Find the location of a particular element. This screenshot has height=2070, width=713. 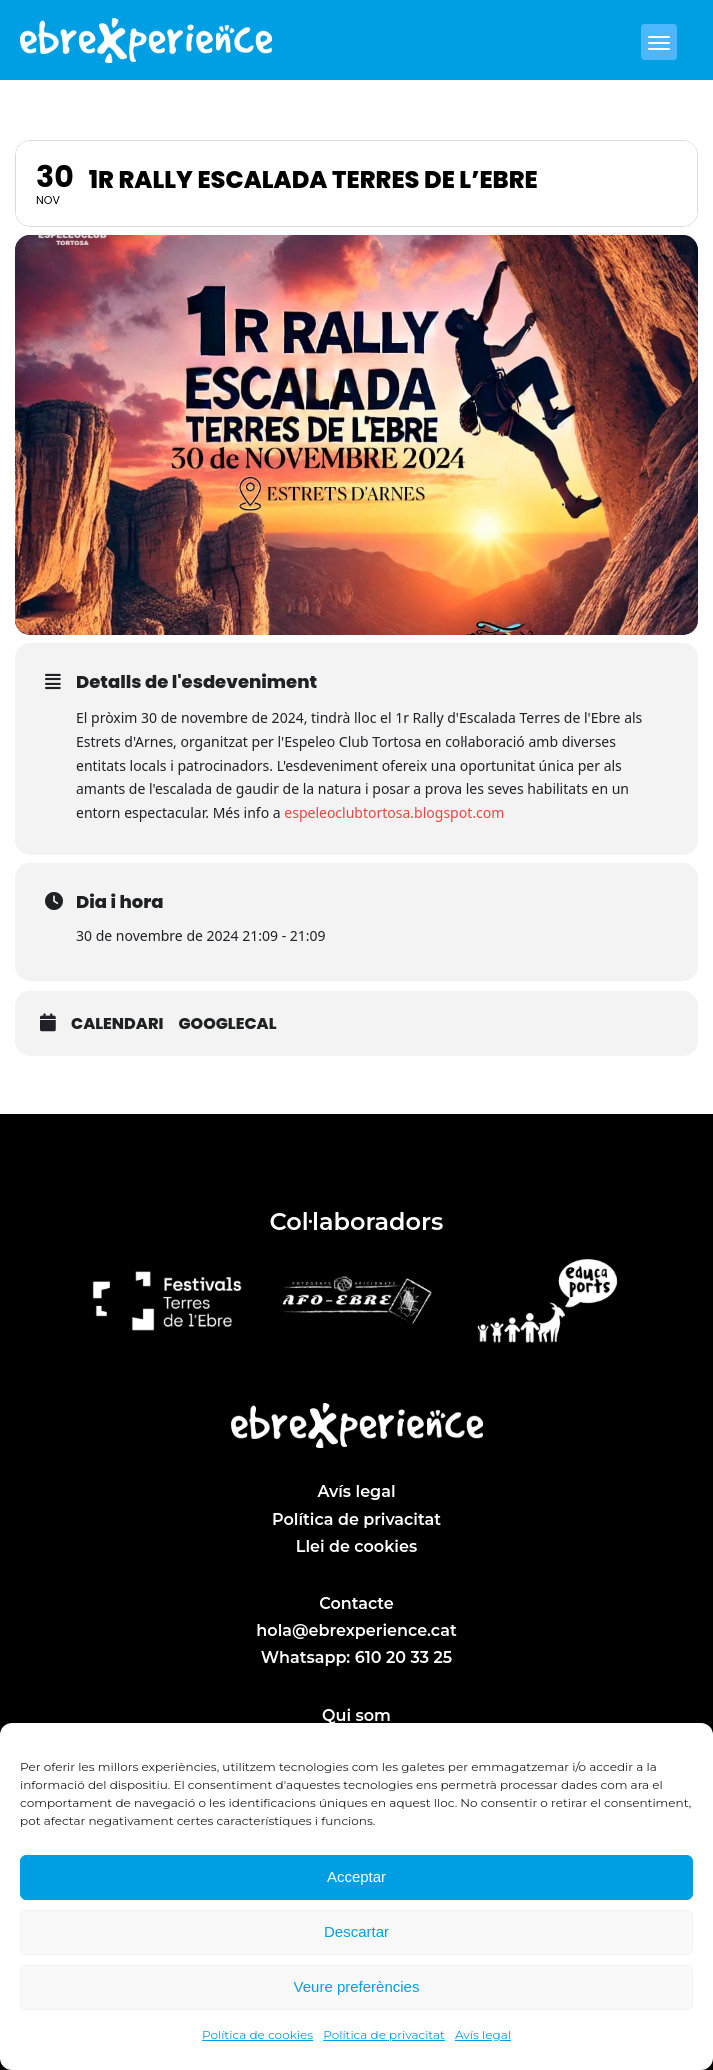

Descartar is located at coordinates (356, 1931).